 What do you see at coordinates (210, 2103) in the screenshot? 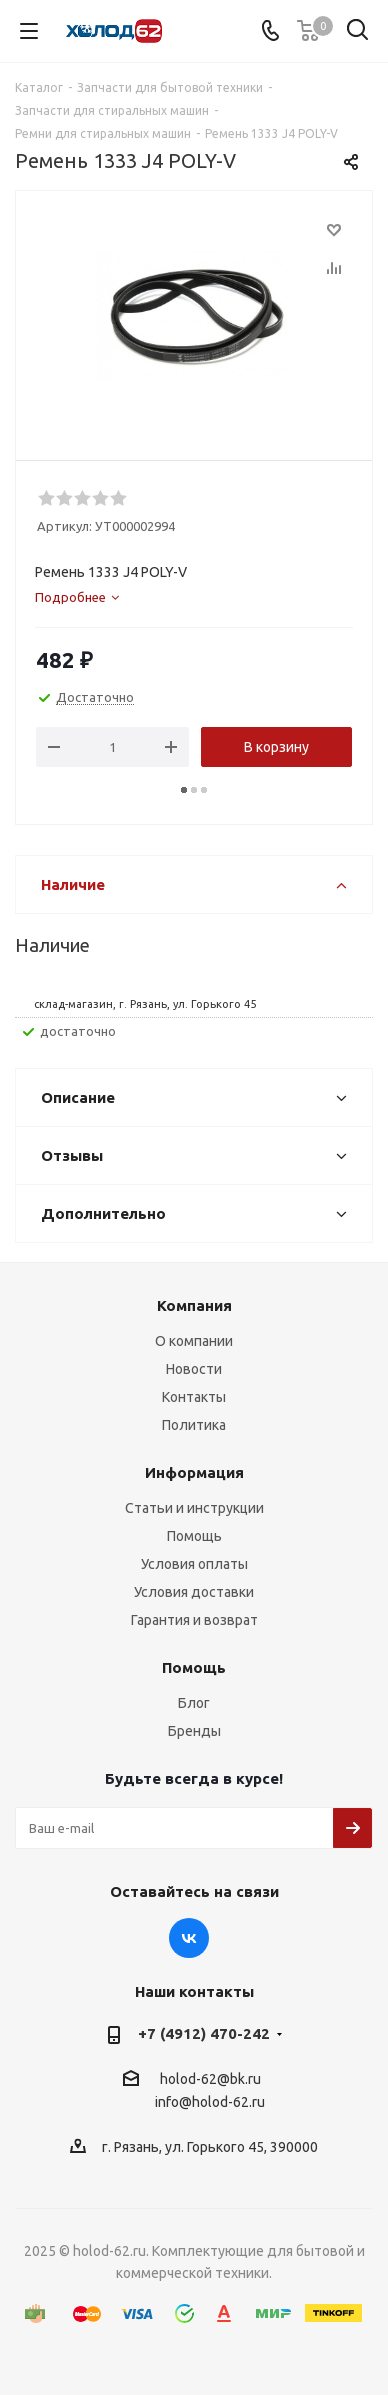
I see `info@holod-62.ru` at bounding box center [210, 2103].